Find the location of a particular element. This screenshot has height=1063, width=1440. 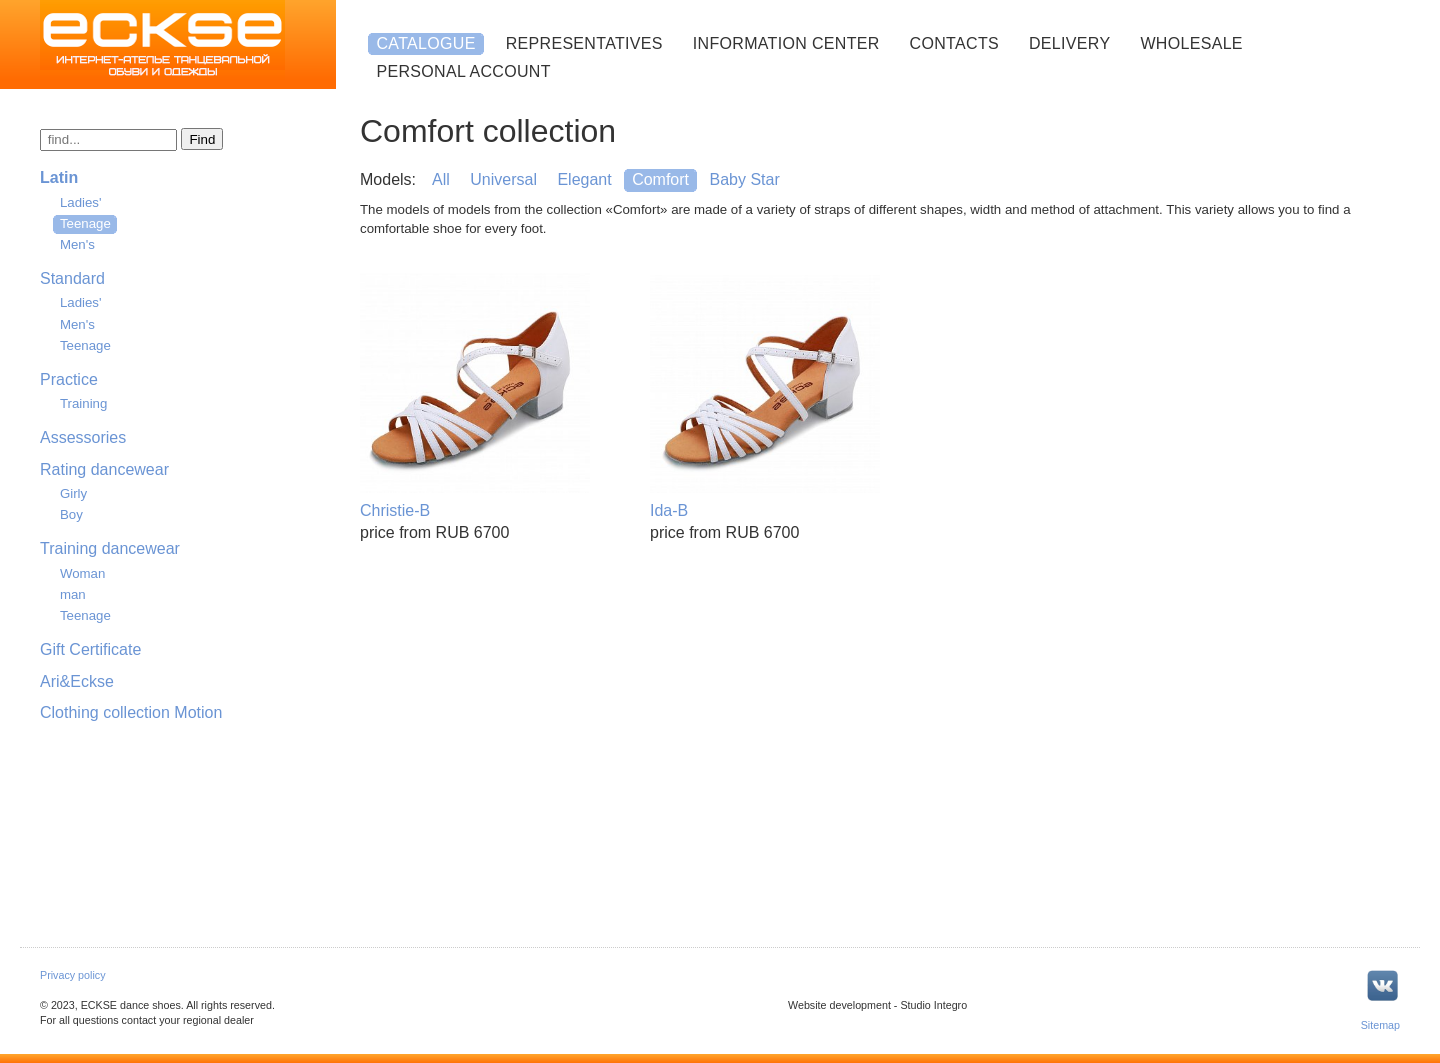

Ari&Eckse is located at coordinates (77, 681).